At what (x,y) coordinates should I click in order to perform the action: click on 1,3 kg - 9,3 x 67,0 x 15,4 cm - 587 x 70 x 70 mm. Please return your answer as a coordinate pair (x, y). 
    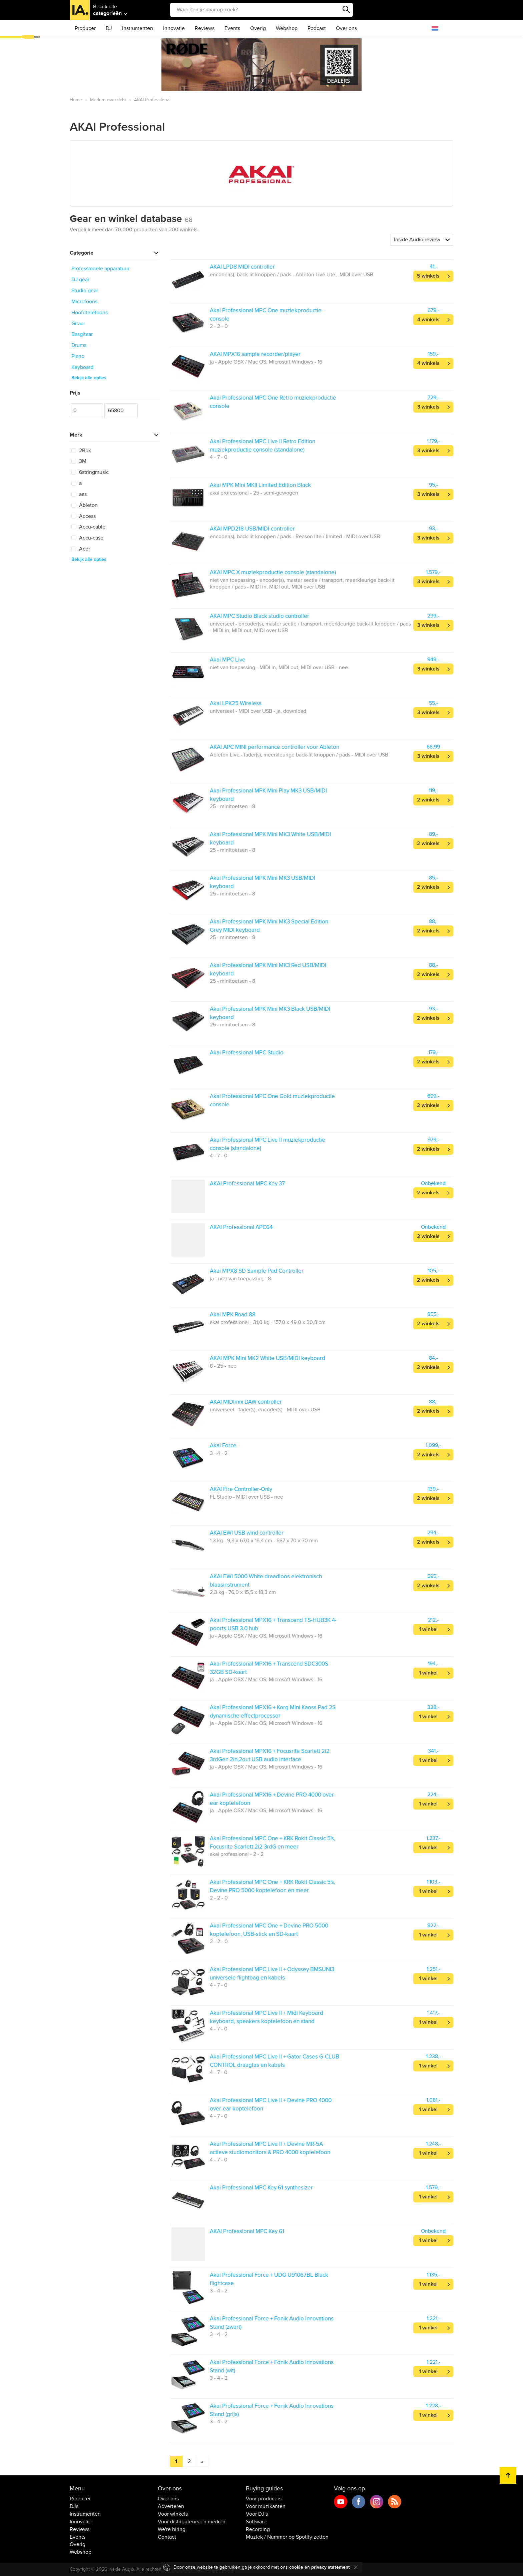
    Looking at the image, I should click on (264, 1540).